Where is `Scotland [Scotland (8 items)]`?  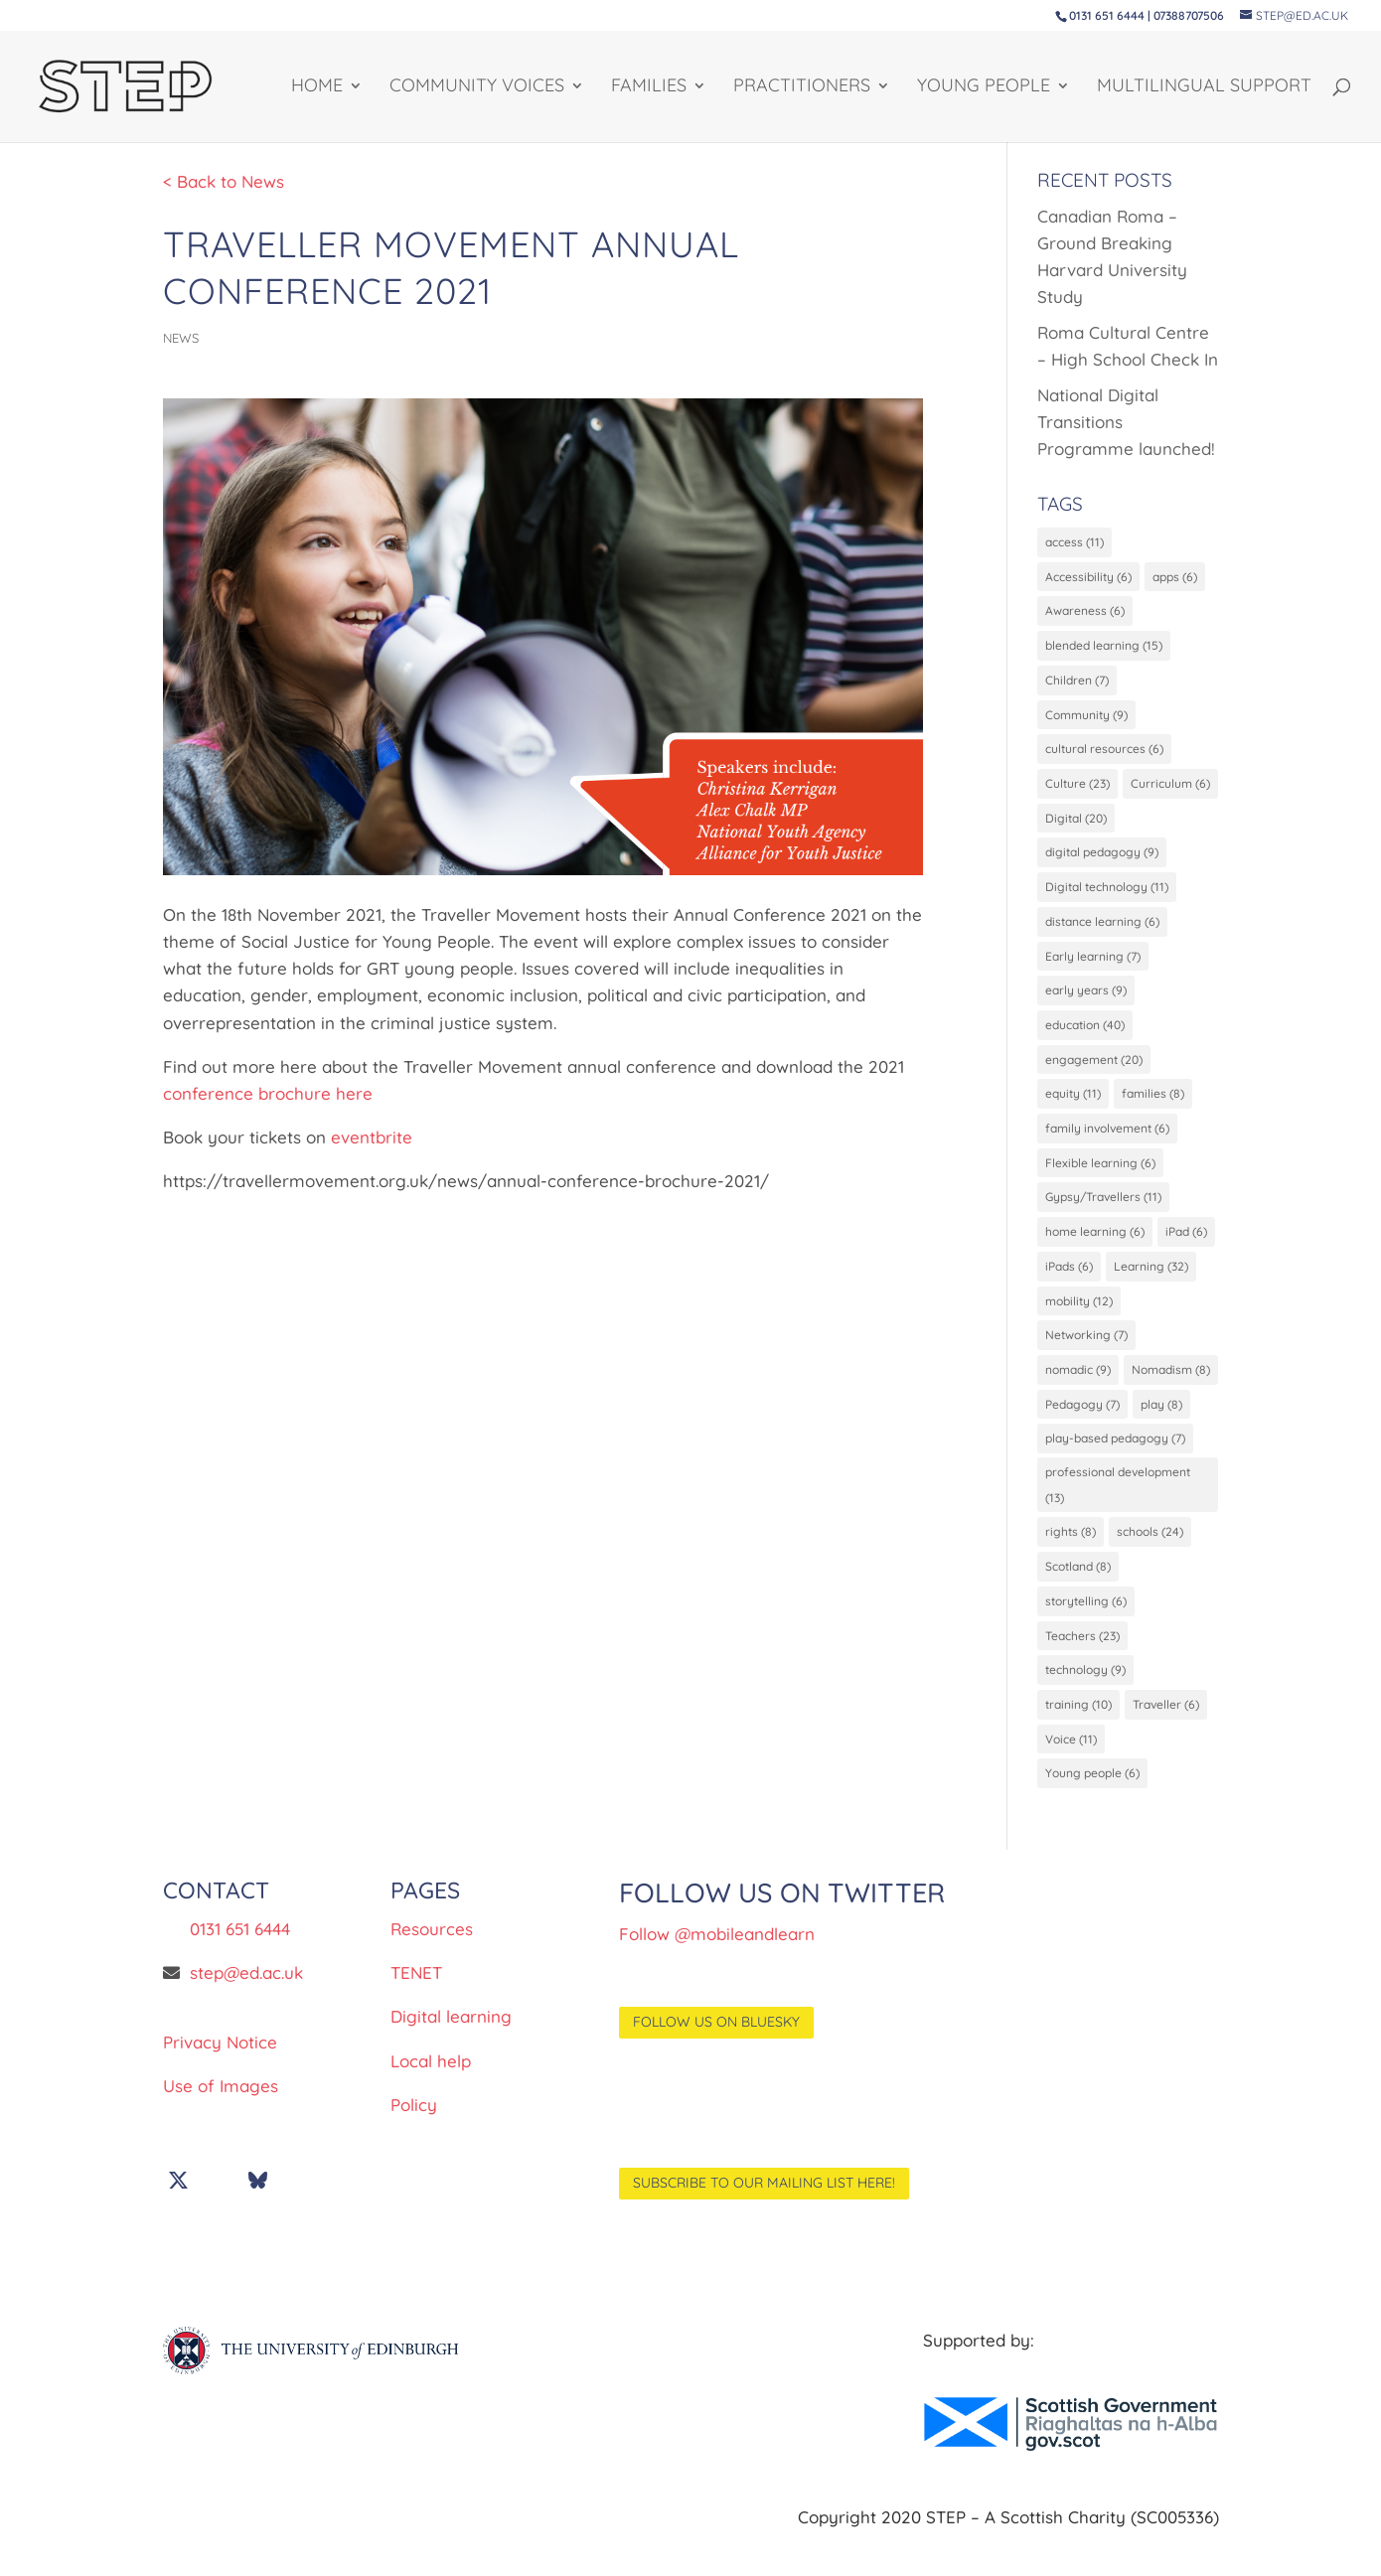
Scotland [Scotland (8 items)] is located at coordinates (1078, 1583).